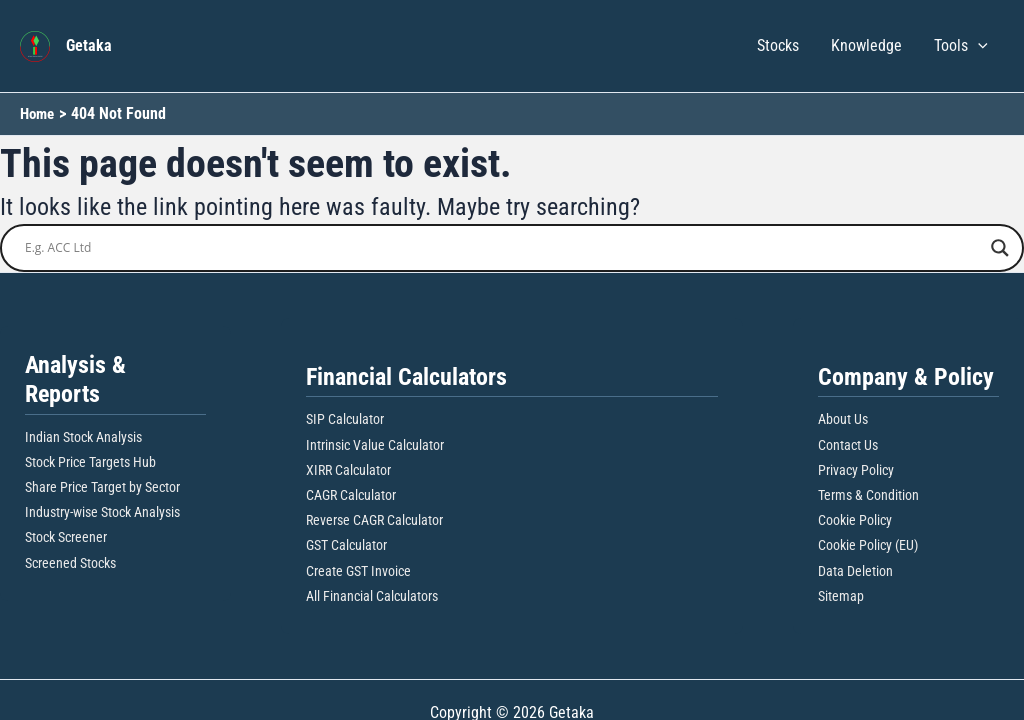 The image size is (1024, 720). Describe the element at coordinates (374, 520) in the screenshot. I see `Reverse CAGR Calculator` at that location.